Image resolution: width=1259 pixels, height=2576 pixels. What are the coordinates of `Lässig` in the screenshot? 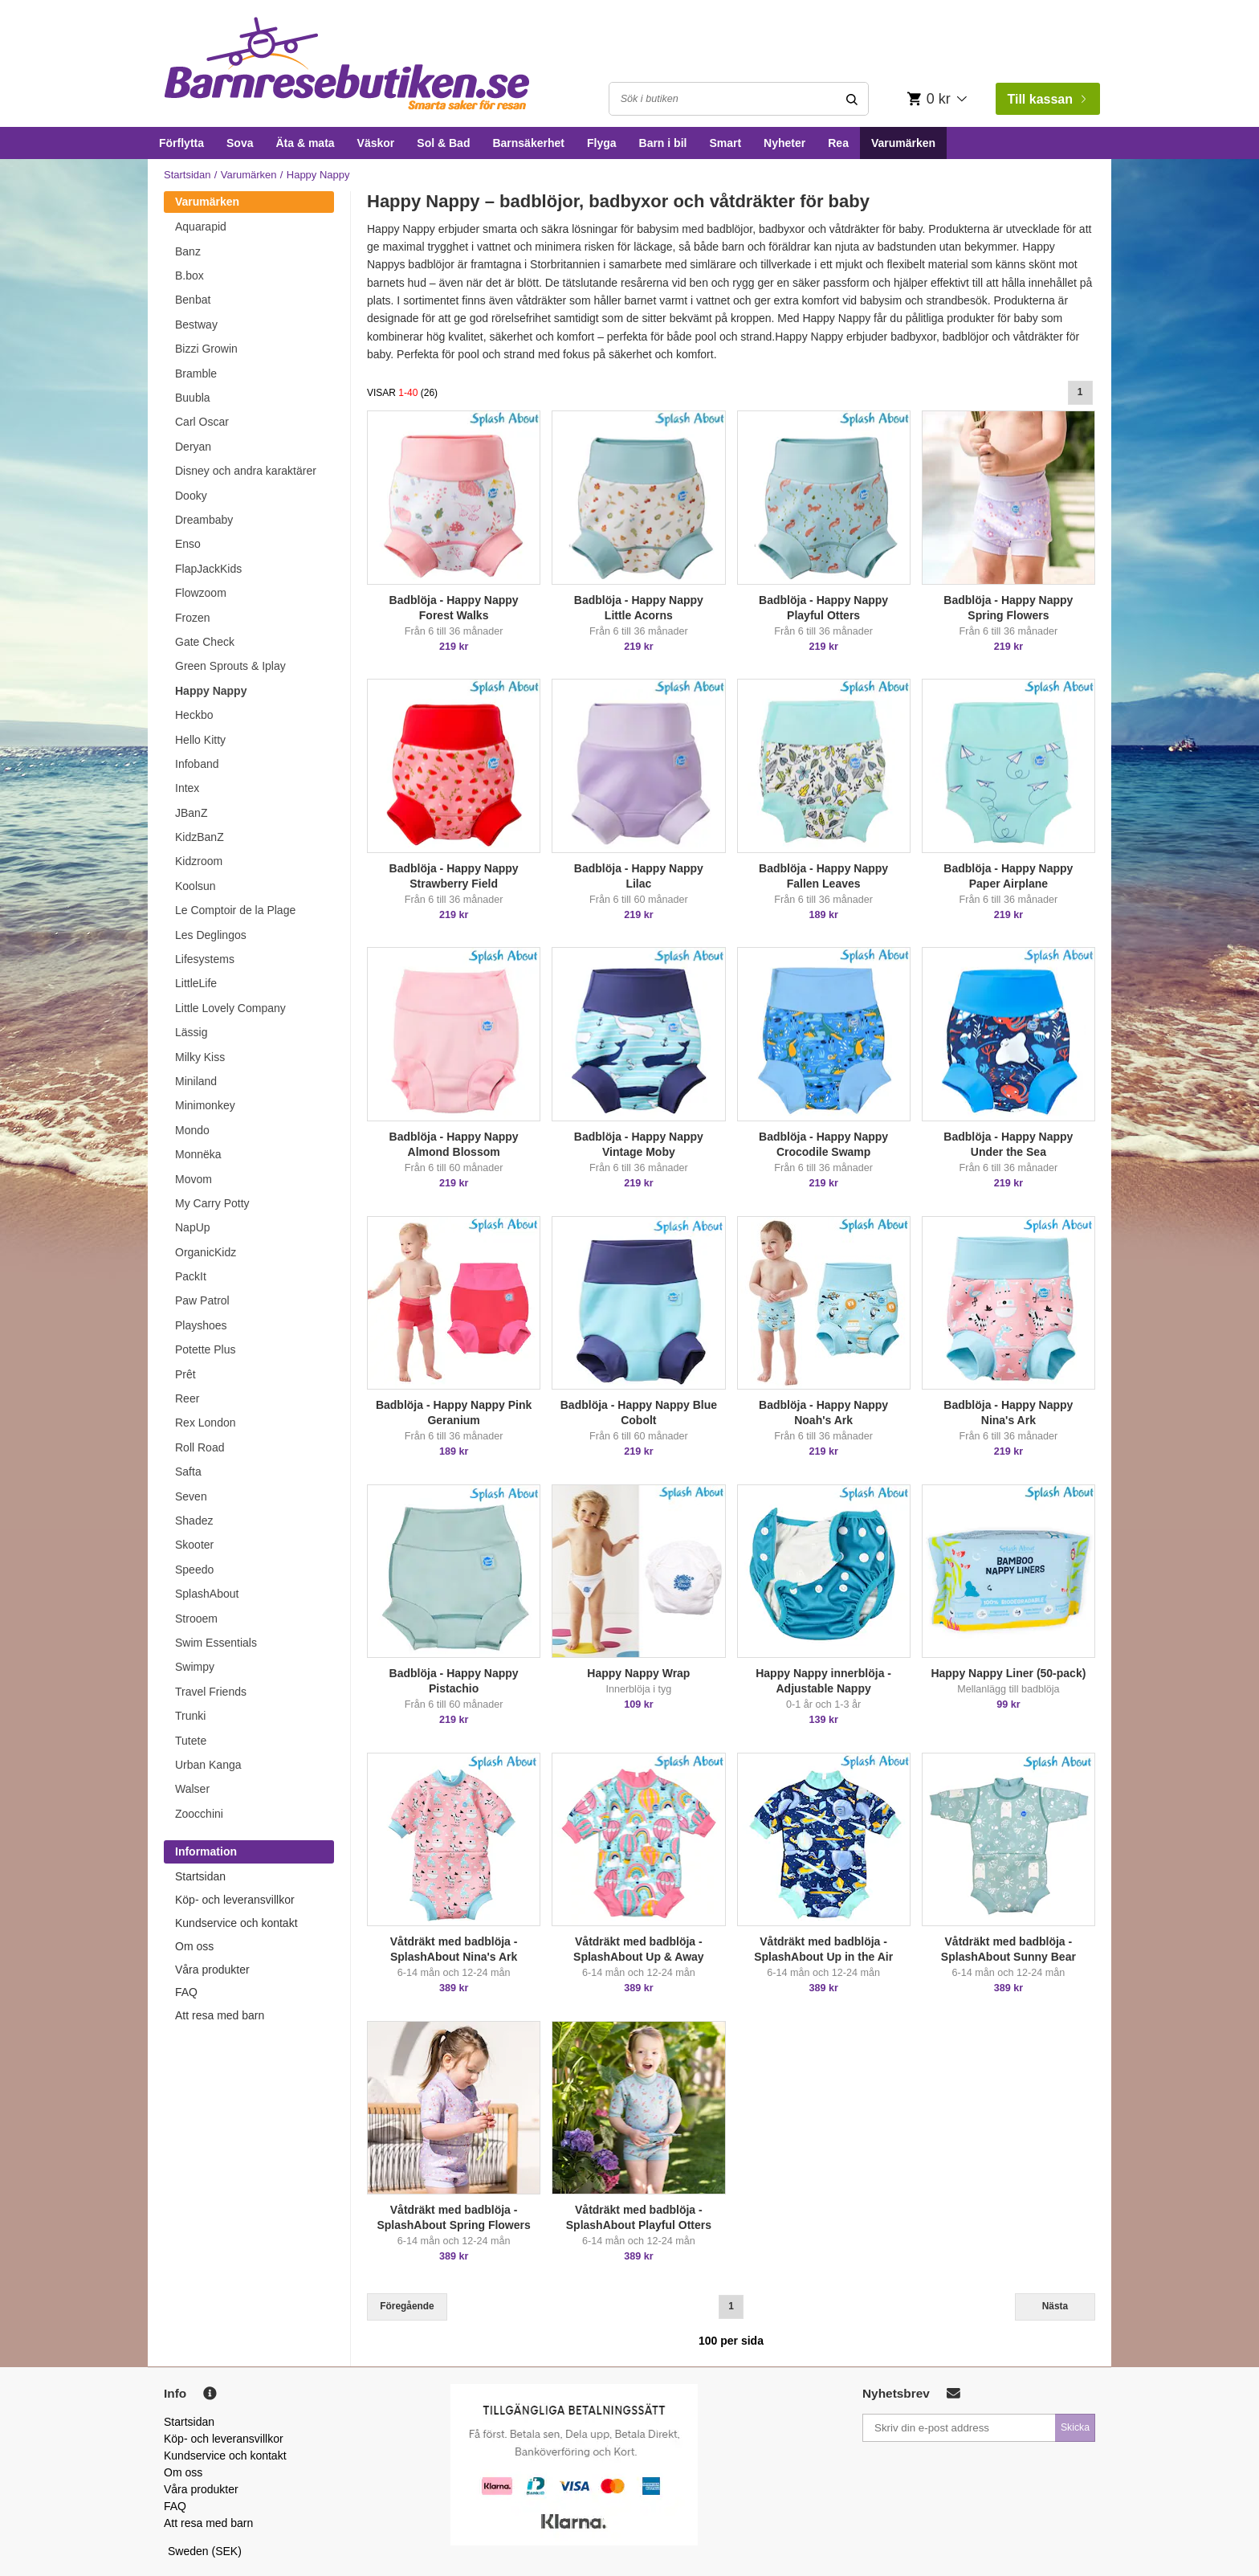 It's located at (191, 1032).